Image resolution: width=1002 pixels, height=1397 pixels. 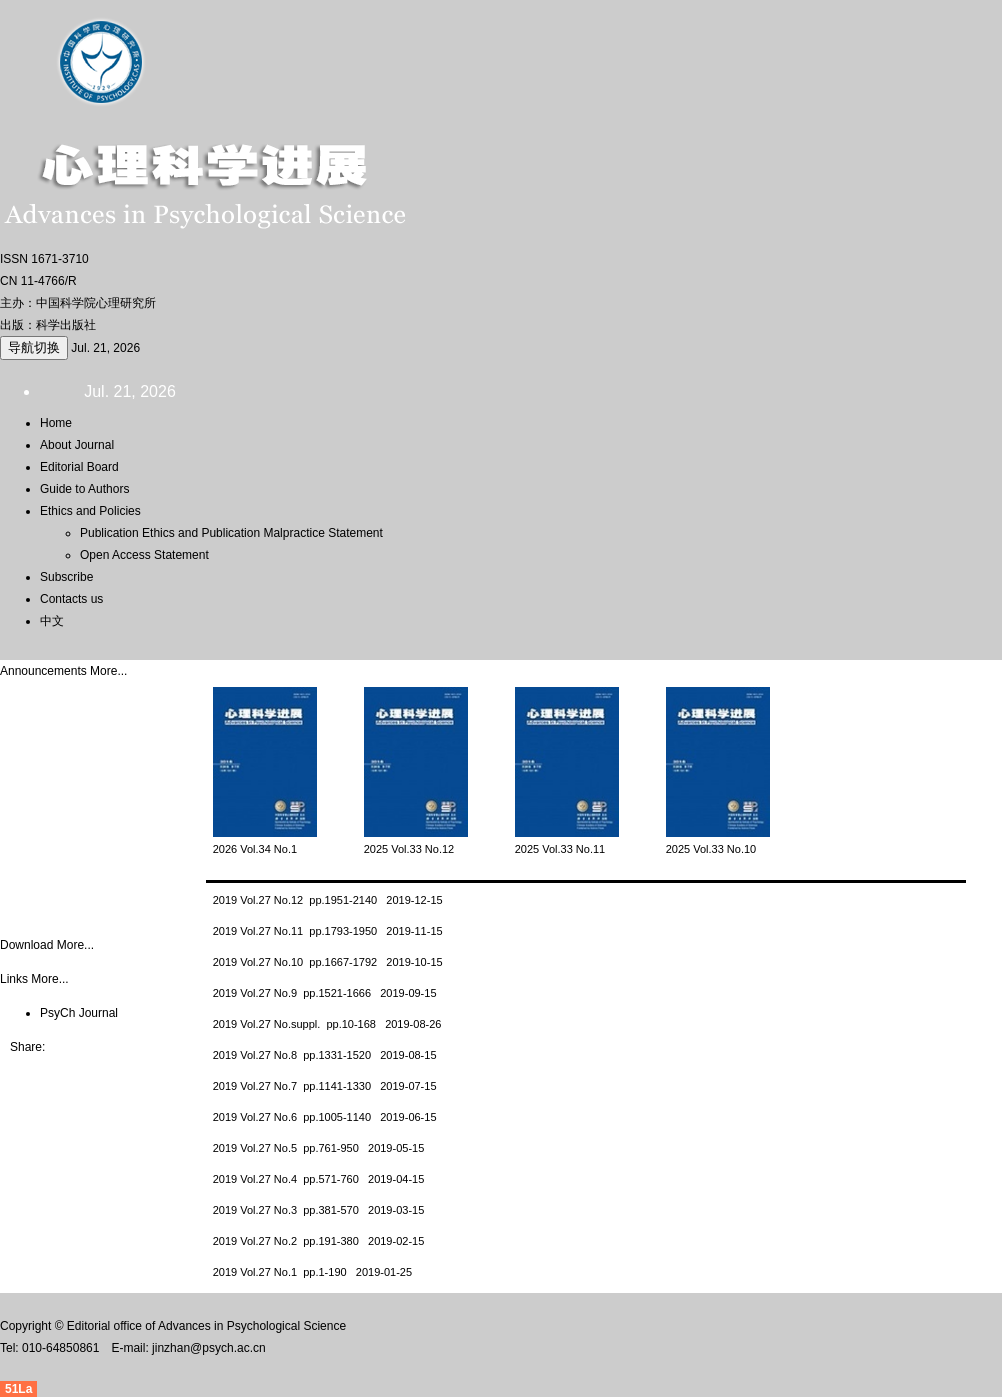 What do you see at coordinates (328, 900) in the screenshot?
I see `2019 Vol.27 No.12 pp.1951-2140 2019-12-15` at bounding box center [328, 900].